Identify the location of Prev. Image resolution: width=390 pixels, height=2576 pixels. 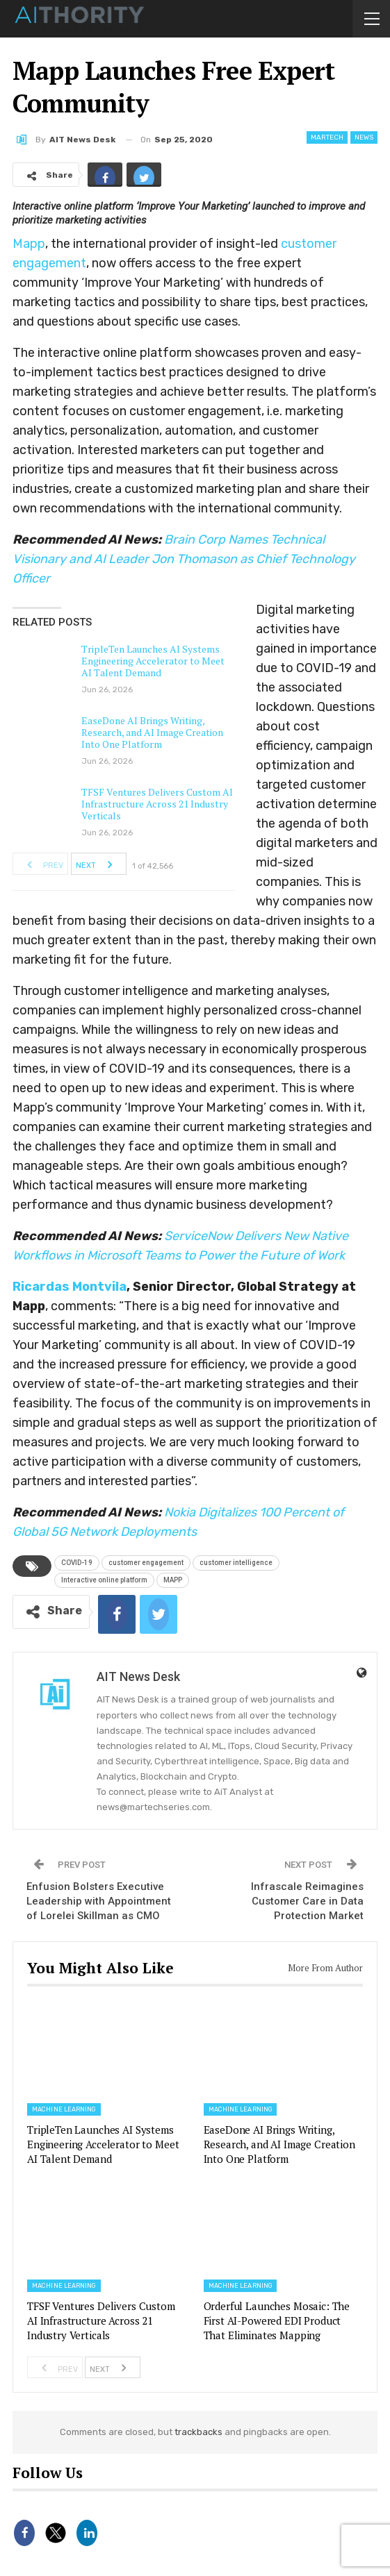
(41, 864).